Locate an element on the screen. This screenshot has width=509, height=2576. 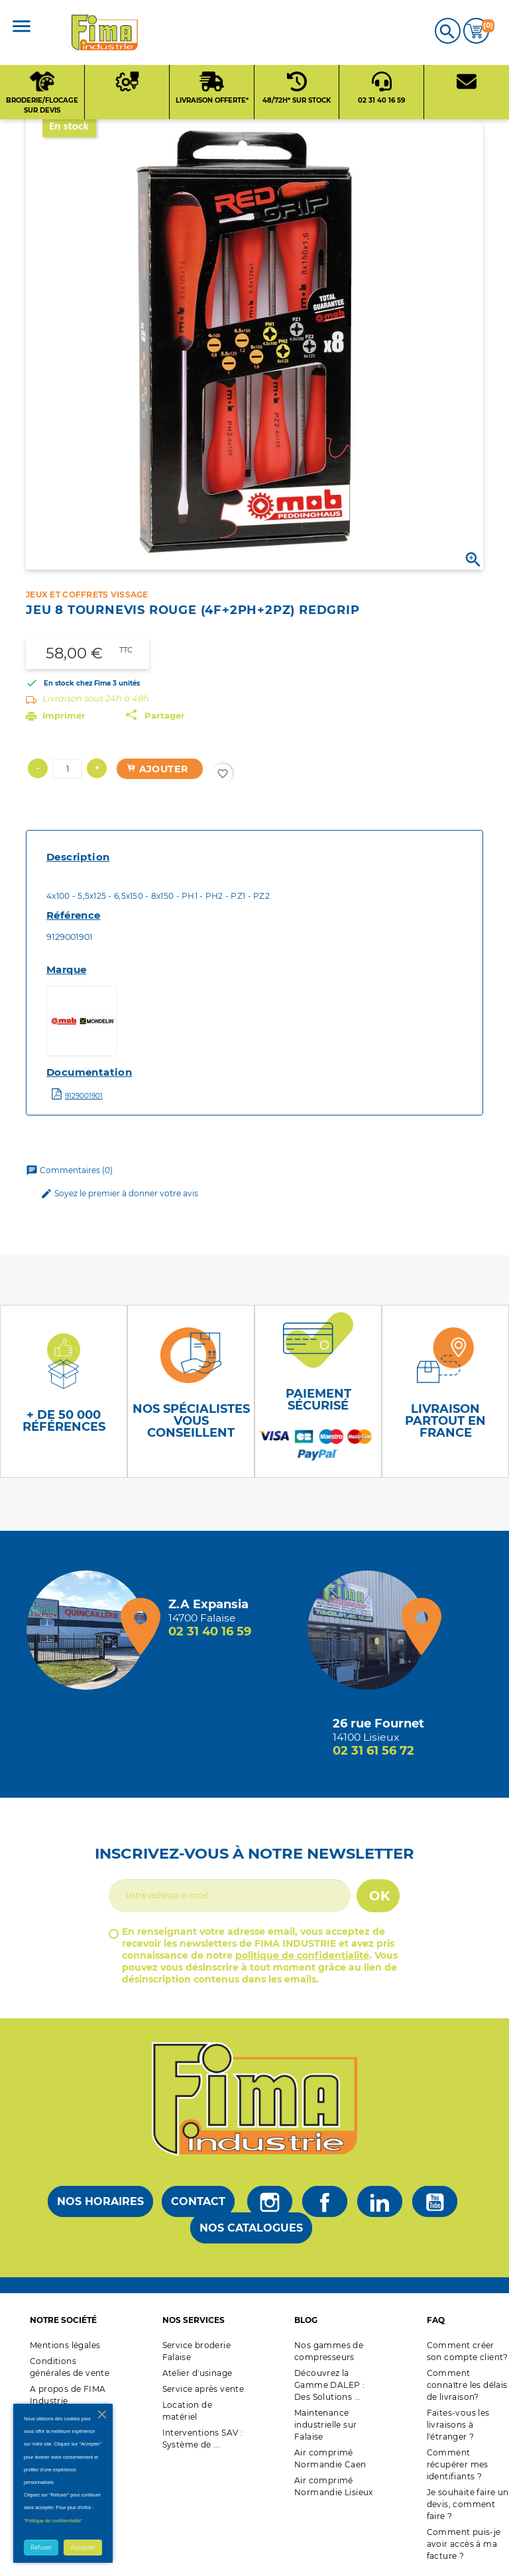
02 31 40 16 59 is located at coordinates (209, 1631).